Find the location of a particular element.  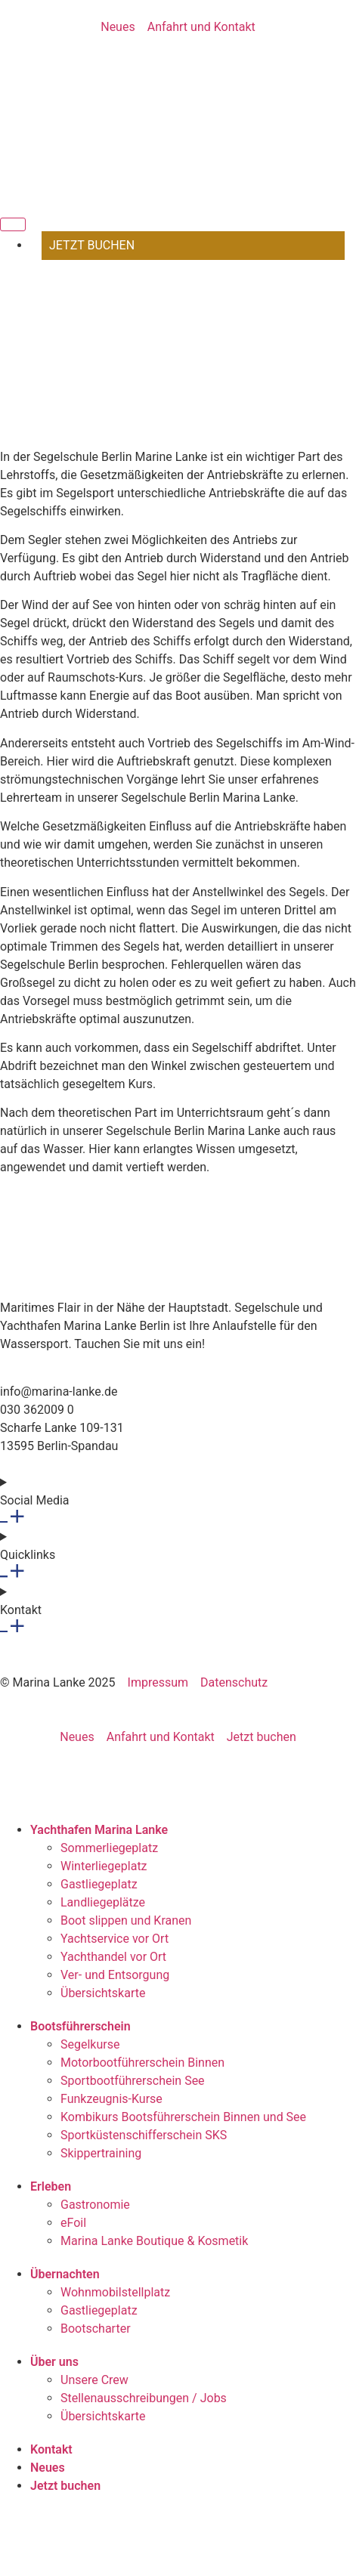

Funkzeugnis-Kurse is located at coordinates (111, 2099).